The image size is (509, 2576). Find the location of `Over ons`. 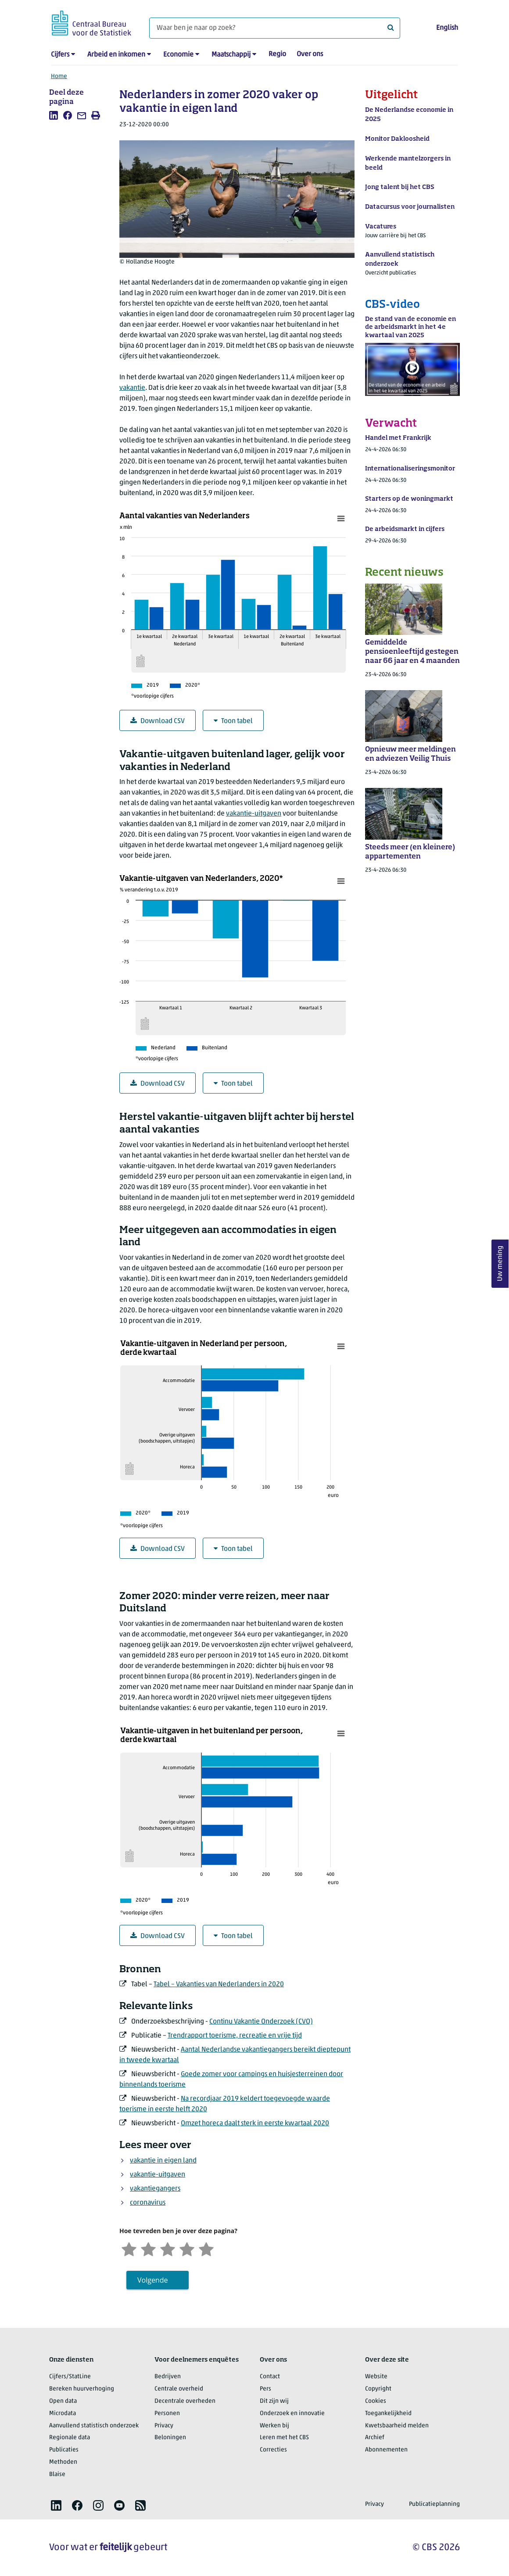

Over ons is located at coordinates (310, 54).